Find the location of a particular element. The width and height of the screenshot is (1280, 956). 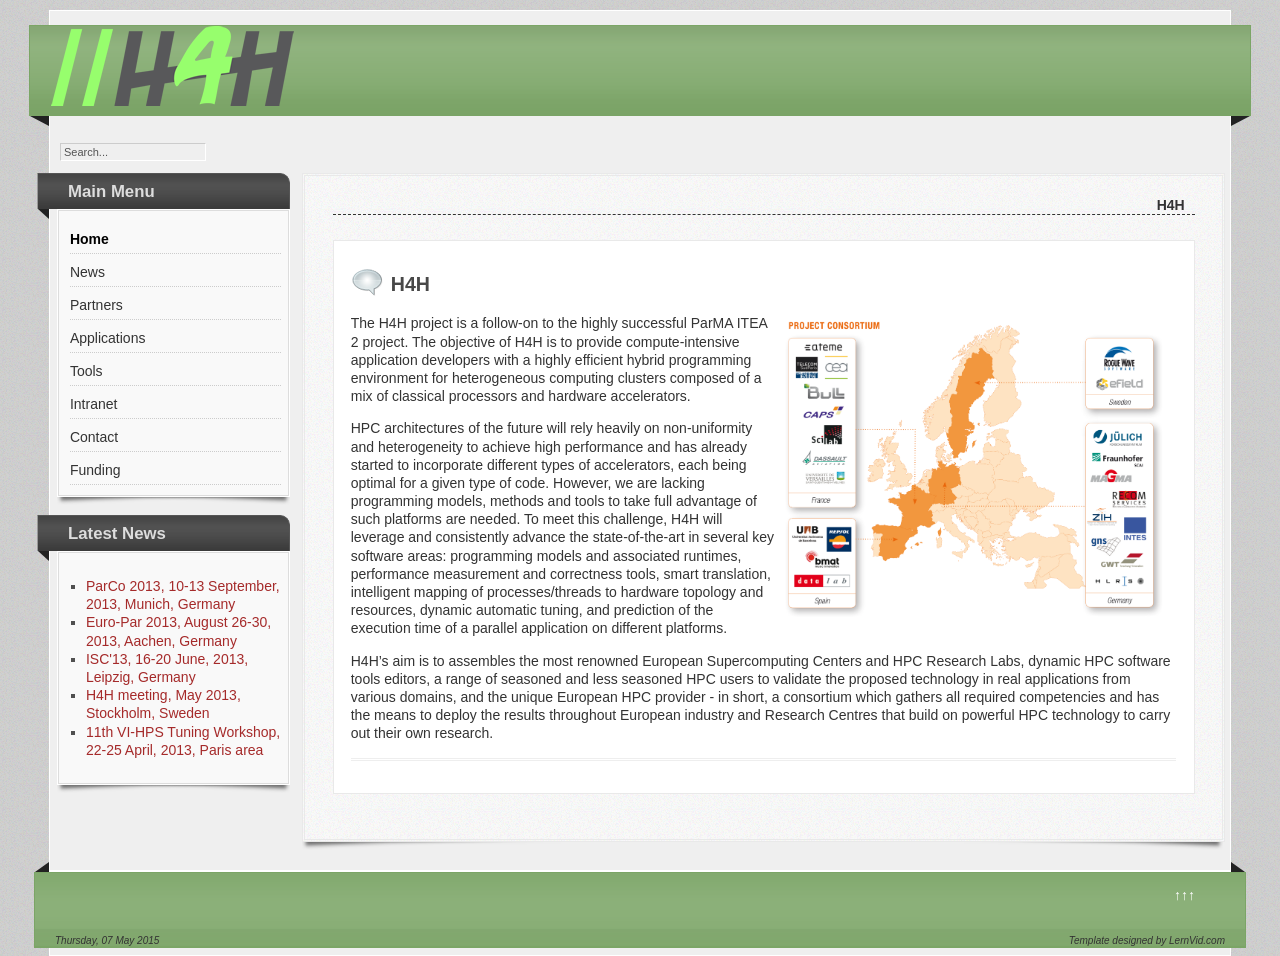

Funding is located at coordinates (95, 470).